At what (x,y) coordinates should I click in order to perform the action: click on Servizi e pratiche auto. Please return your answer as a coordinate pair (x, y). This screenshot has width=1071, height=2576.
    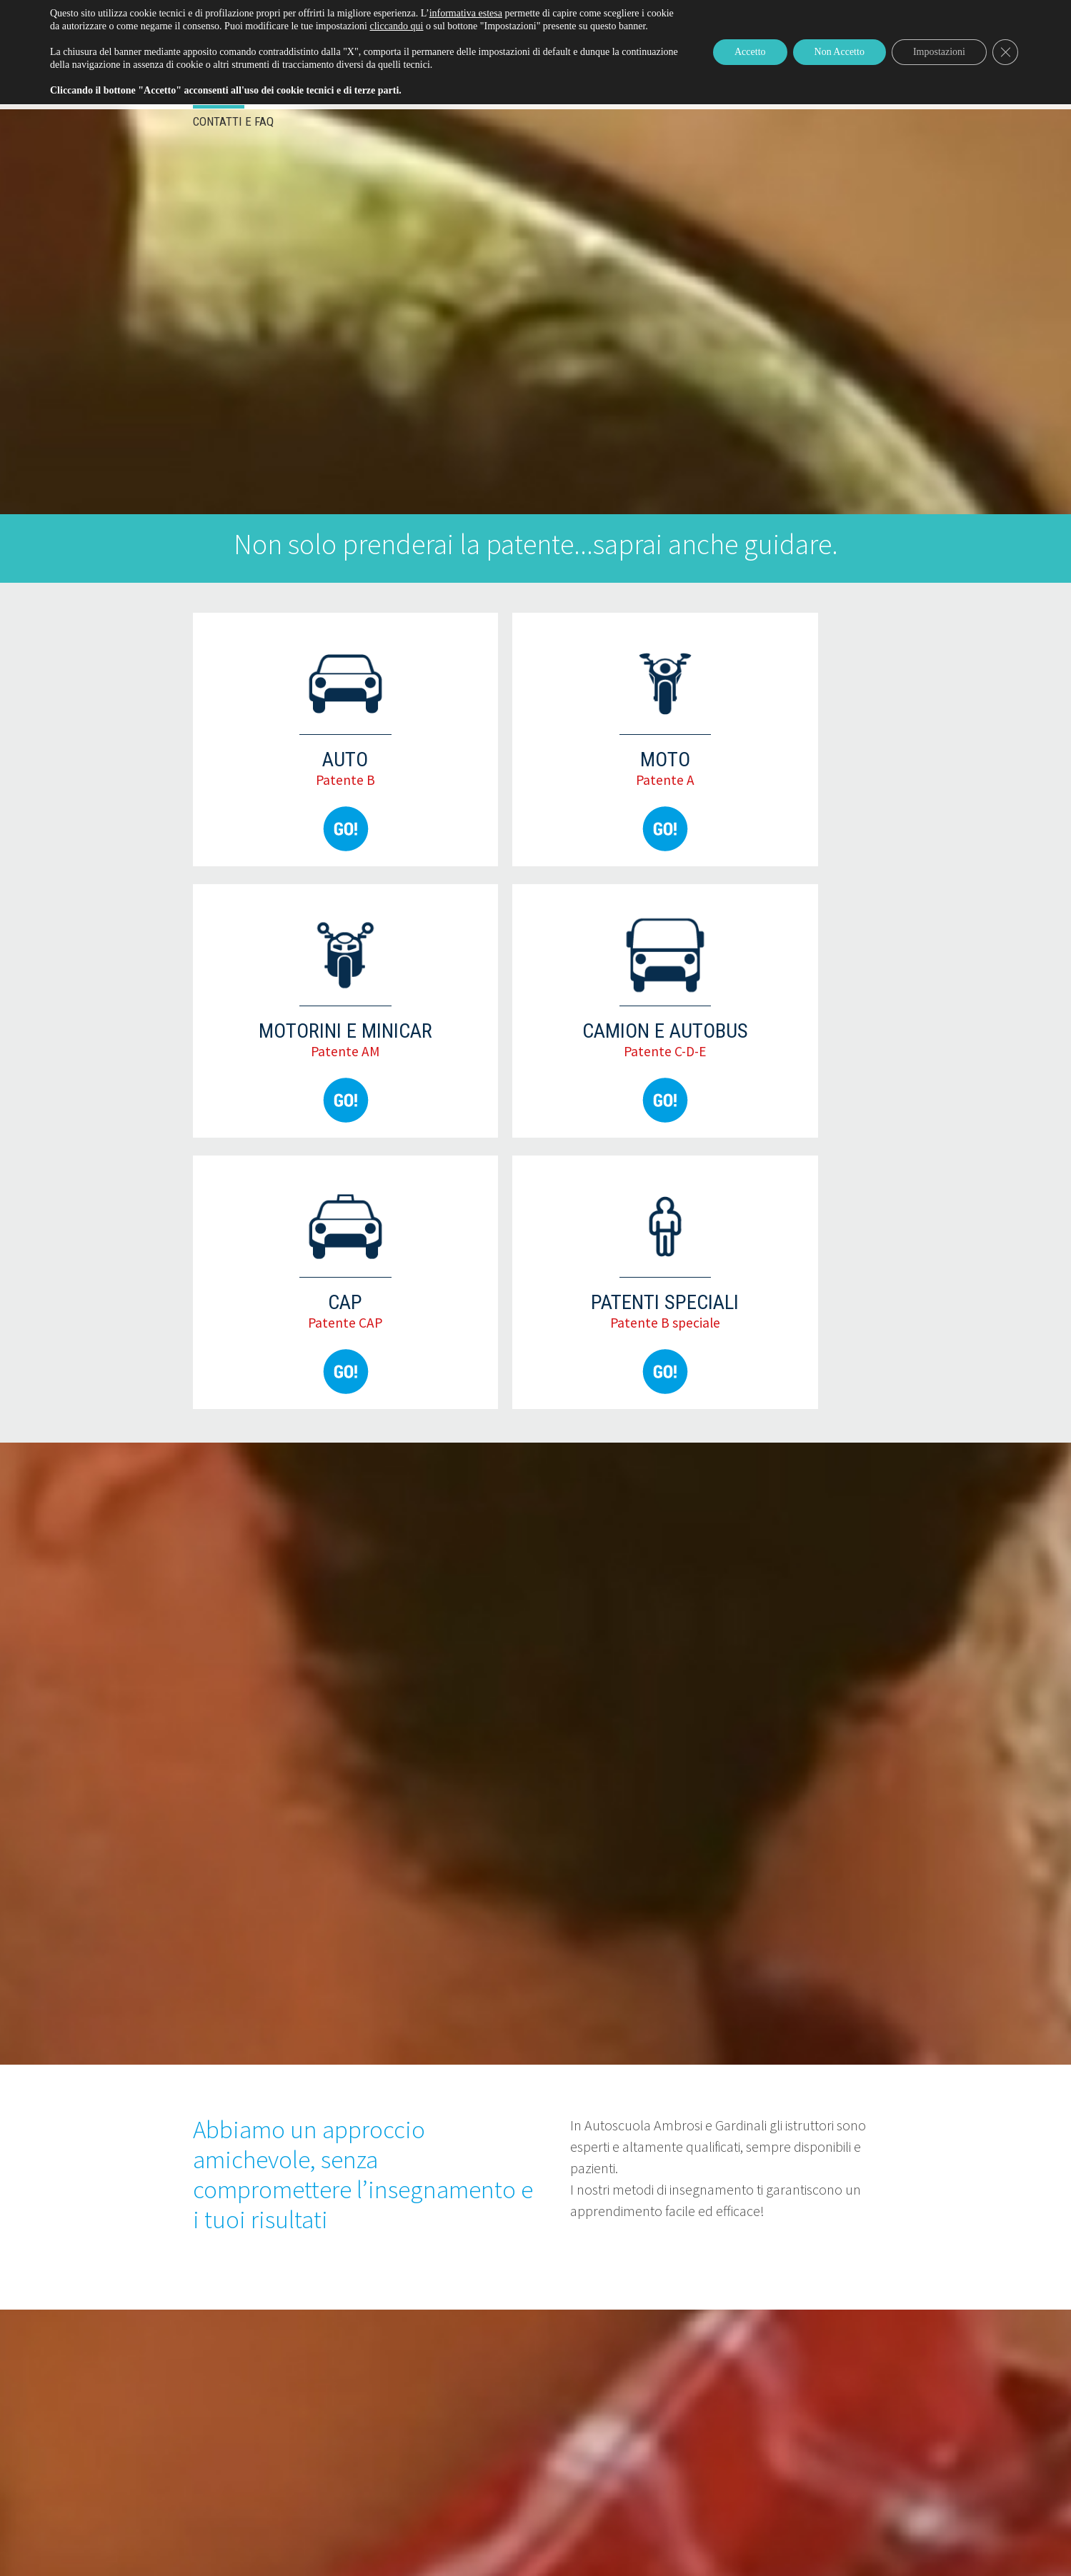
    Looking at the image, I should click on (402, 97).